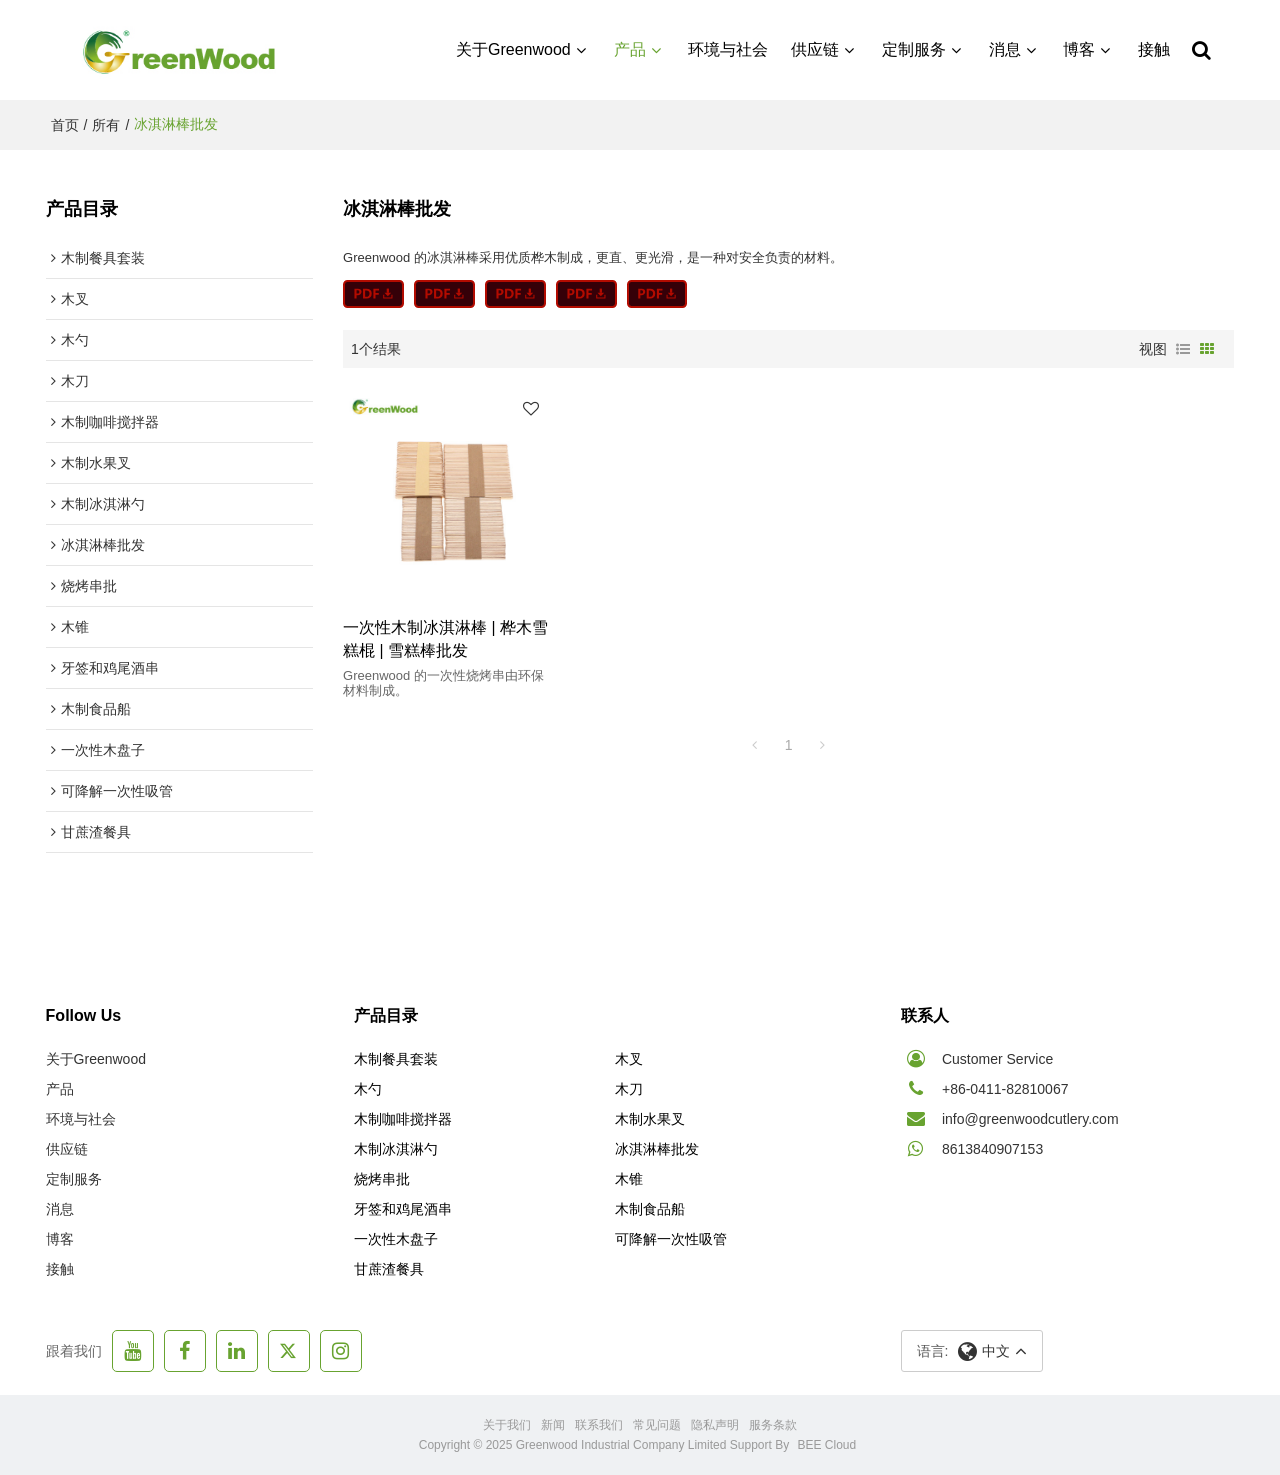 The width and height of the screenshot is (1280, 1475). I want to click on 一次性木制冰淇淋棒 | 桦木雪糕棍 | 雪糕棒批发, so click(445, 639).